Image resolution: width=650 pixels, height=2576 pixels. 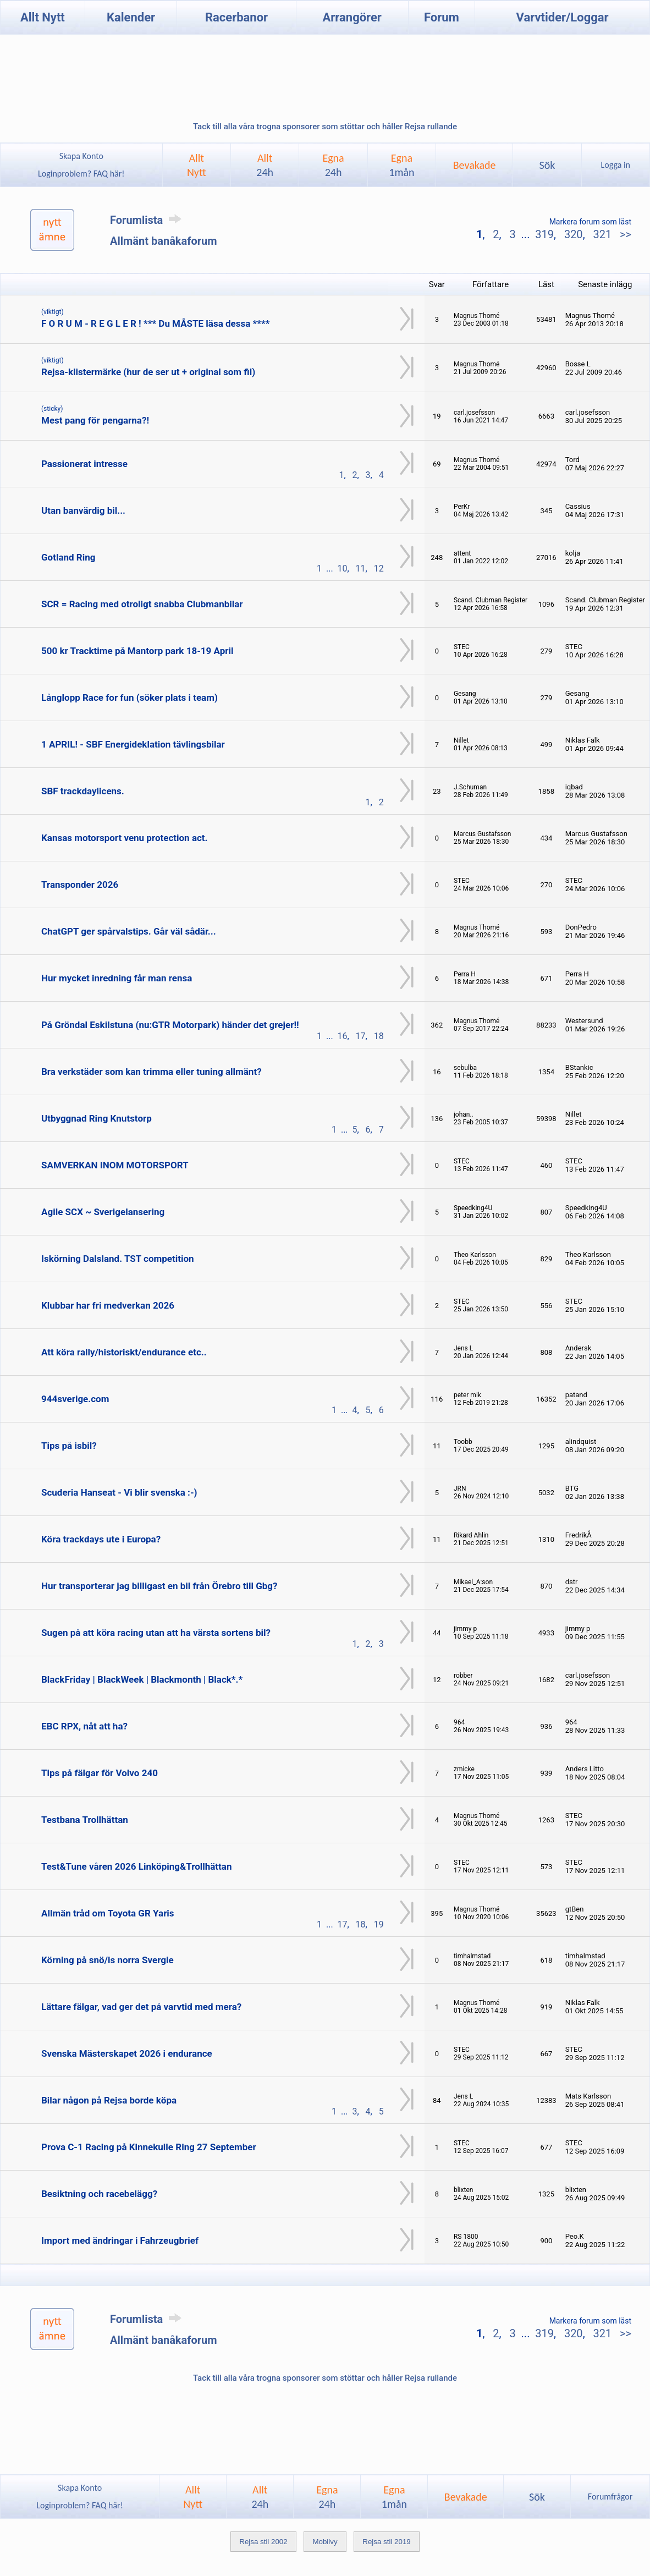 What do you see at coordinates (163, 241) in the screenshot?
I see `Allmänt banåkaforum` at bounding box center [163, 241].